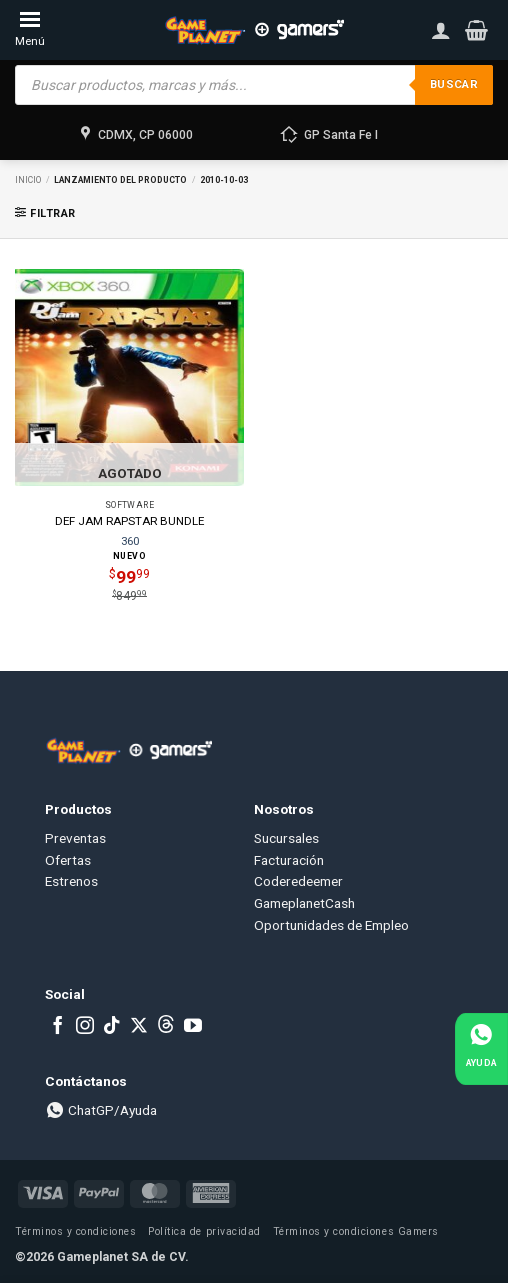 The height and width of the screenshot is (1283, 508). I want to click on [Follow on YouTube], so click(193, 1027).